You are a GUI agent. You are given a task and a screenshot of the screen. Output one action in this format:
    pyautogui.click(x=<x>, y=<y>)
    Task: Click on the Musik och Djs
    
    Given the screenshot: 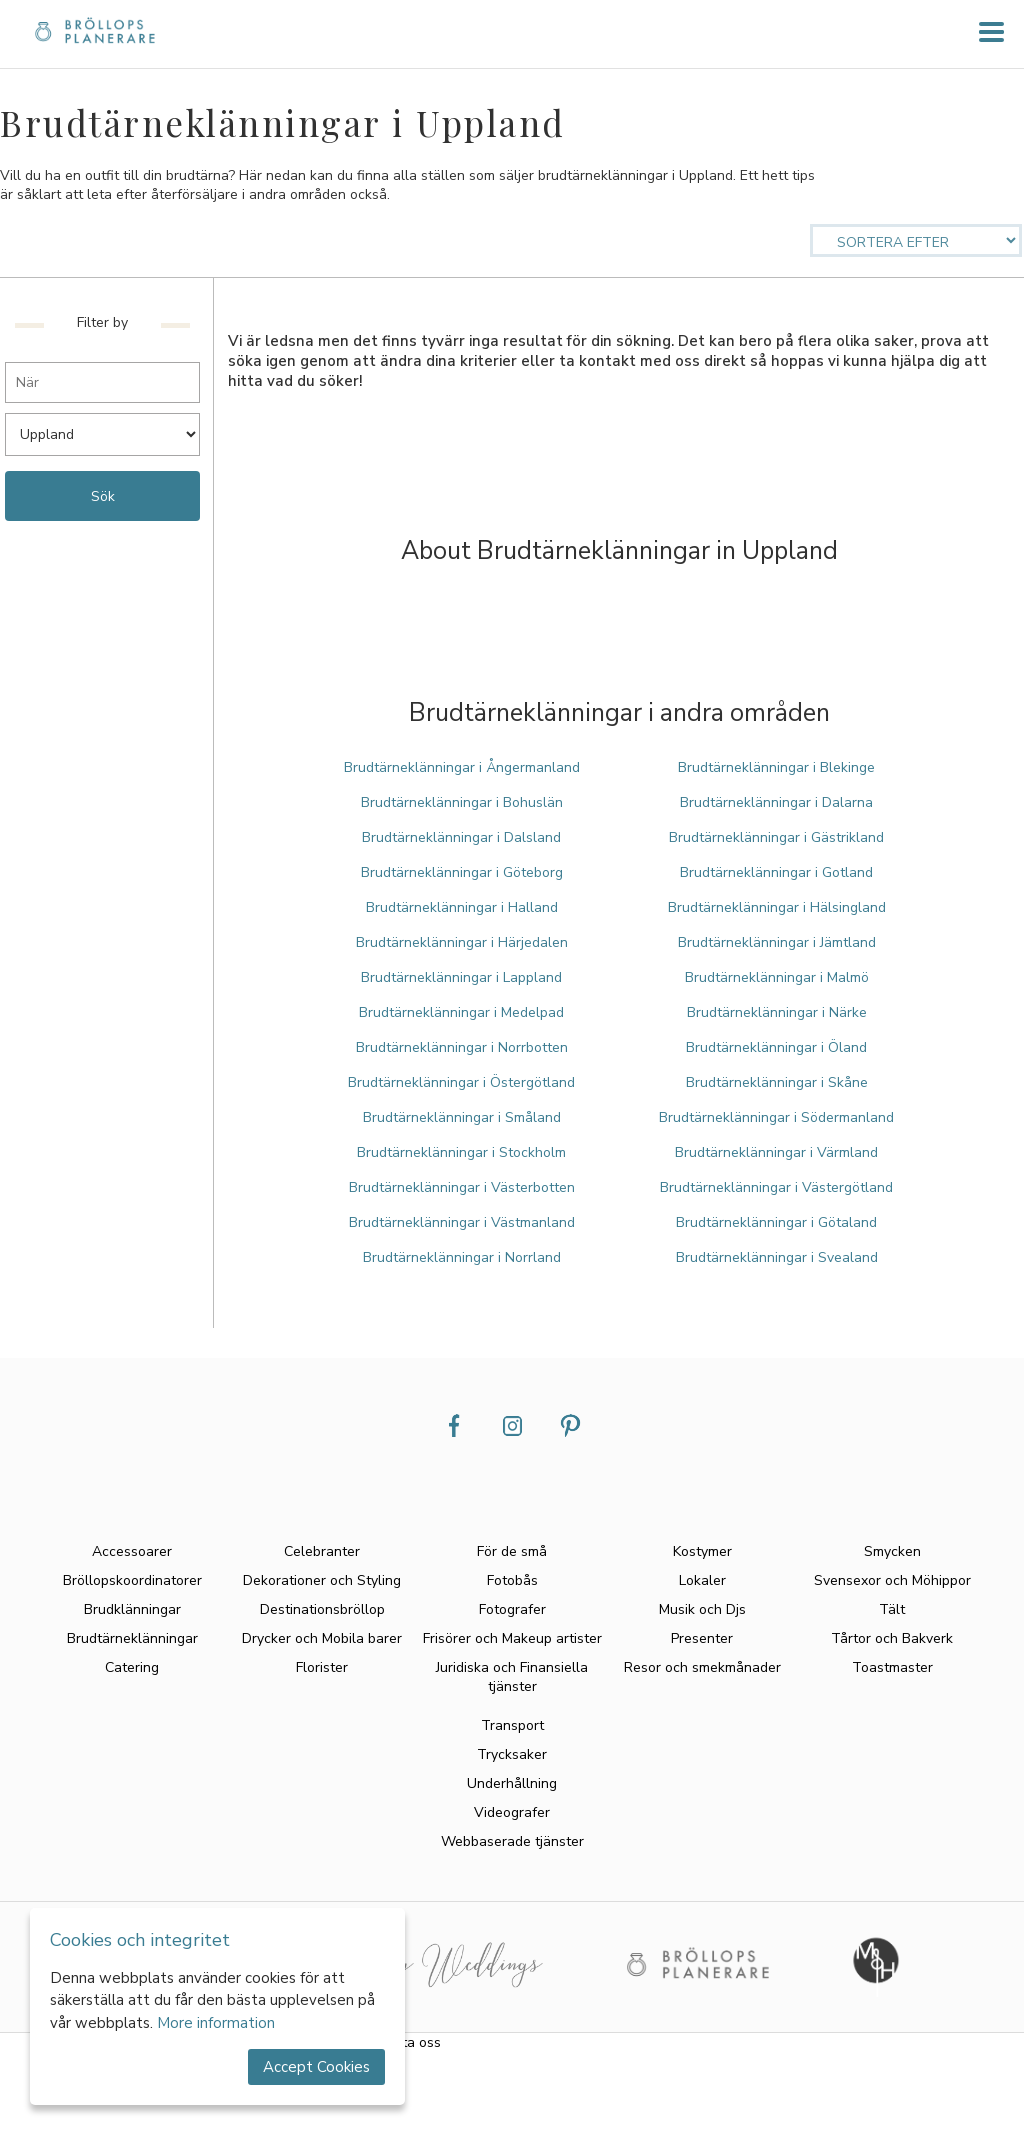 What is the action you would take?
    pyautogui.click(x=702, y=1609)
    